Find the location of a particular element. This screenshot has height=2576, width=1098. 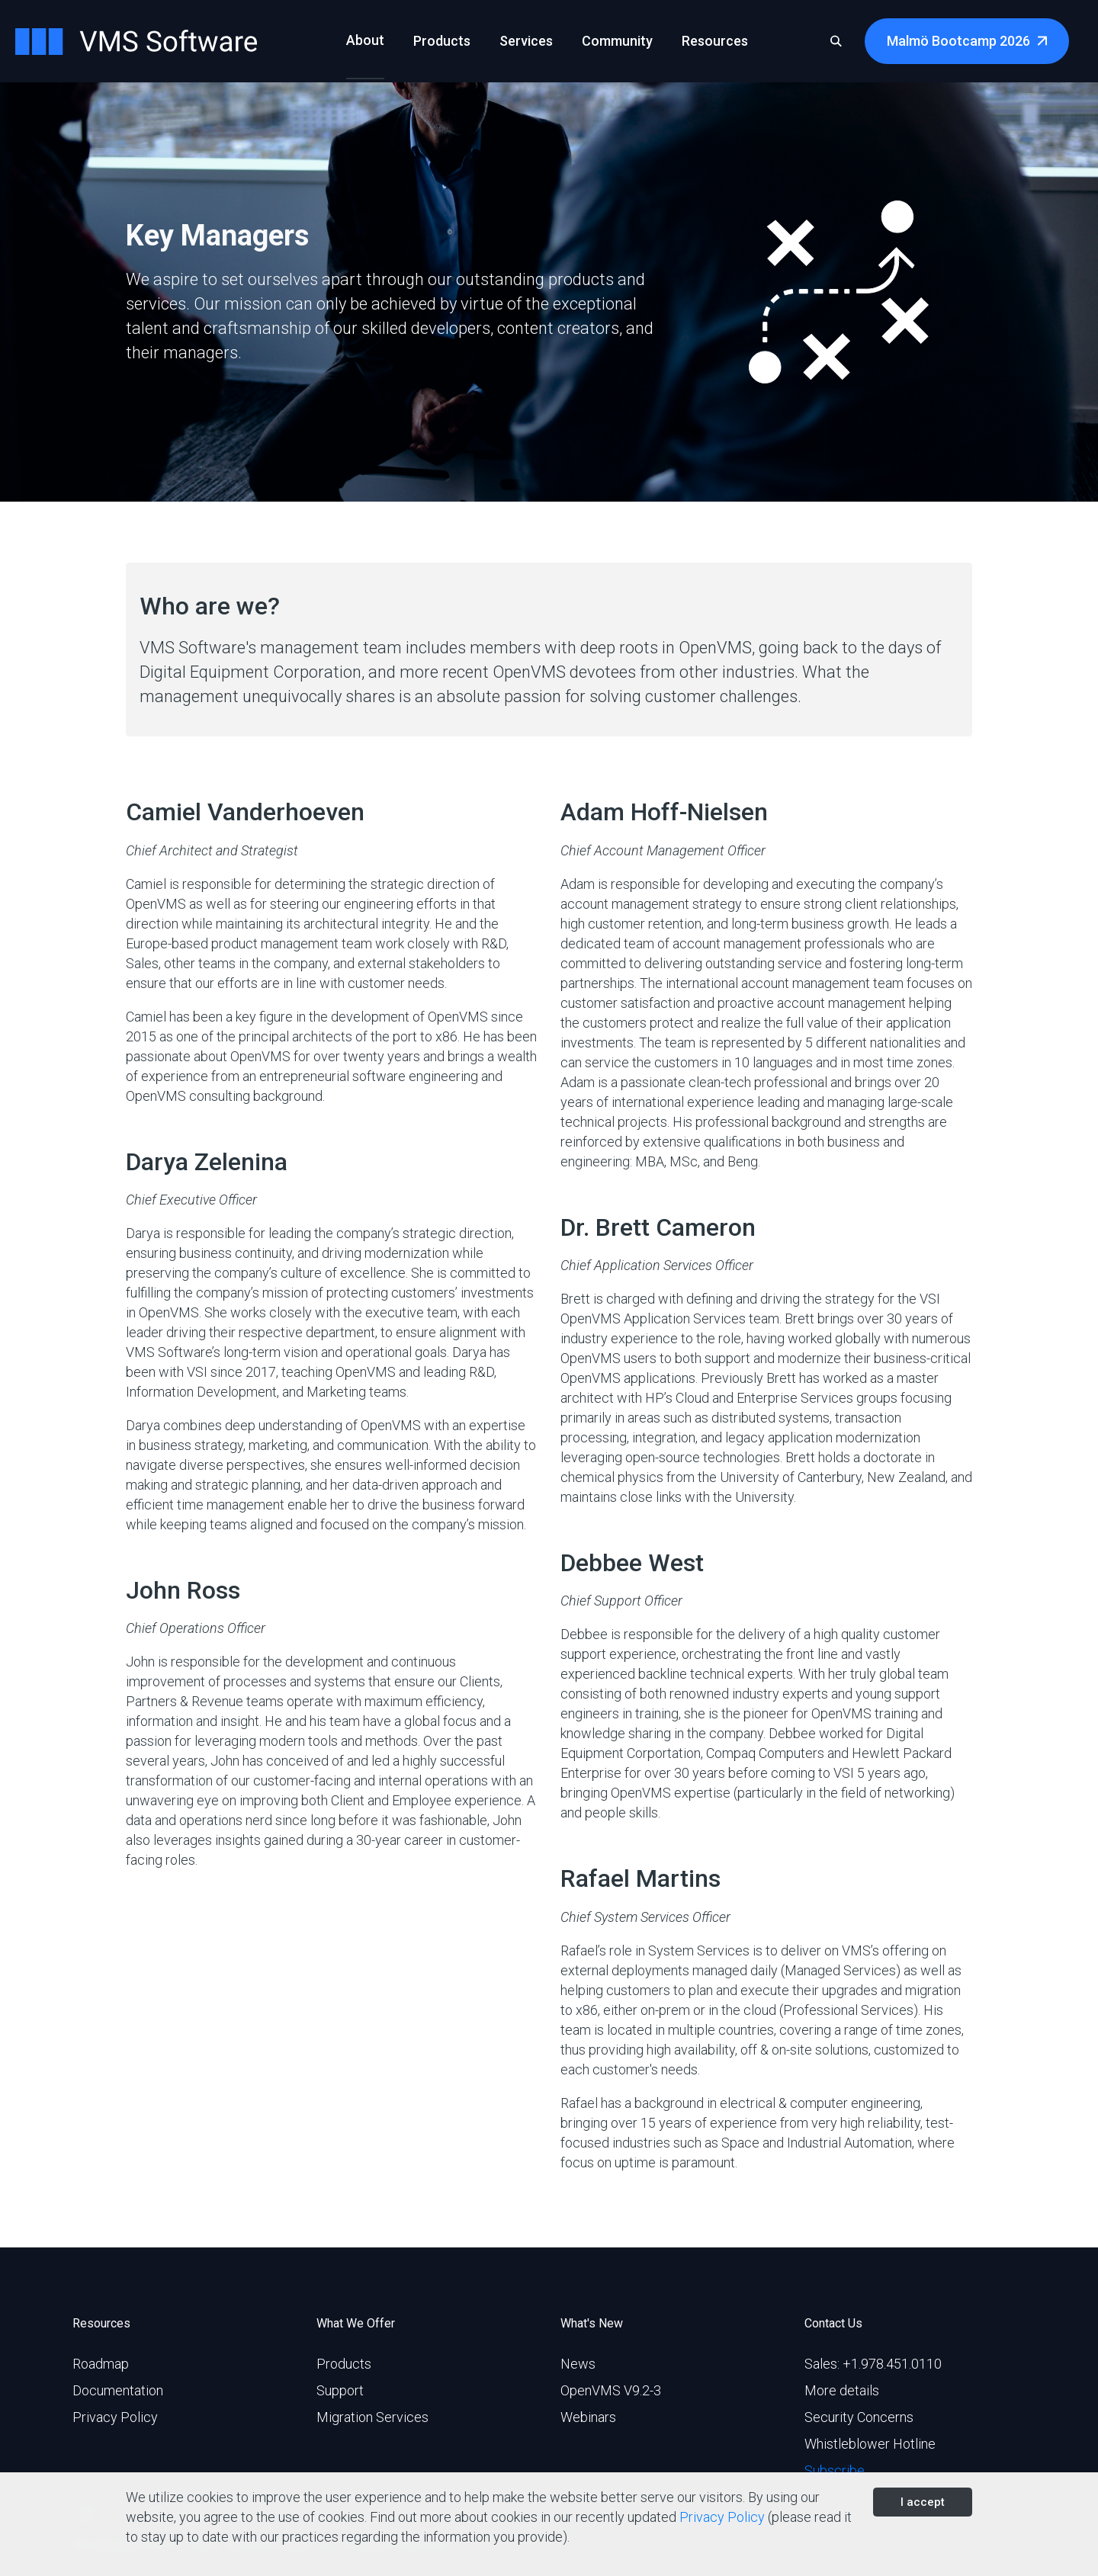

Privacy Policy is located at coordinates (115, 2417).